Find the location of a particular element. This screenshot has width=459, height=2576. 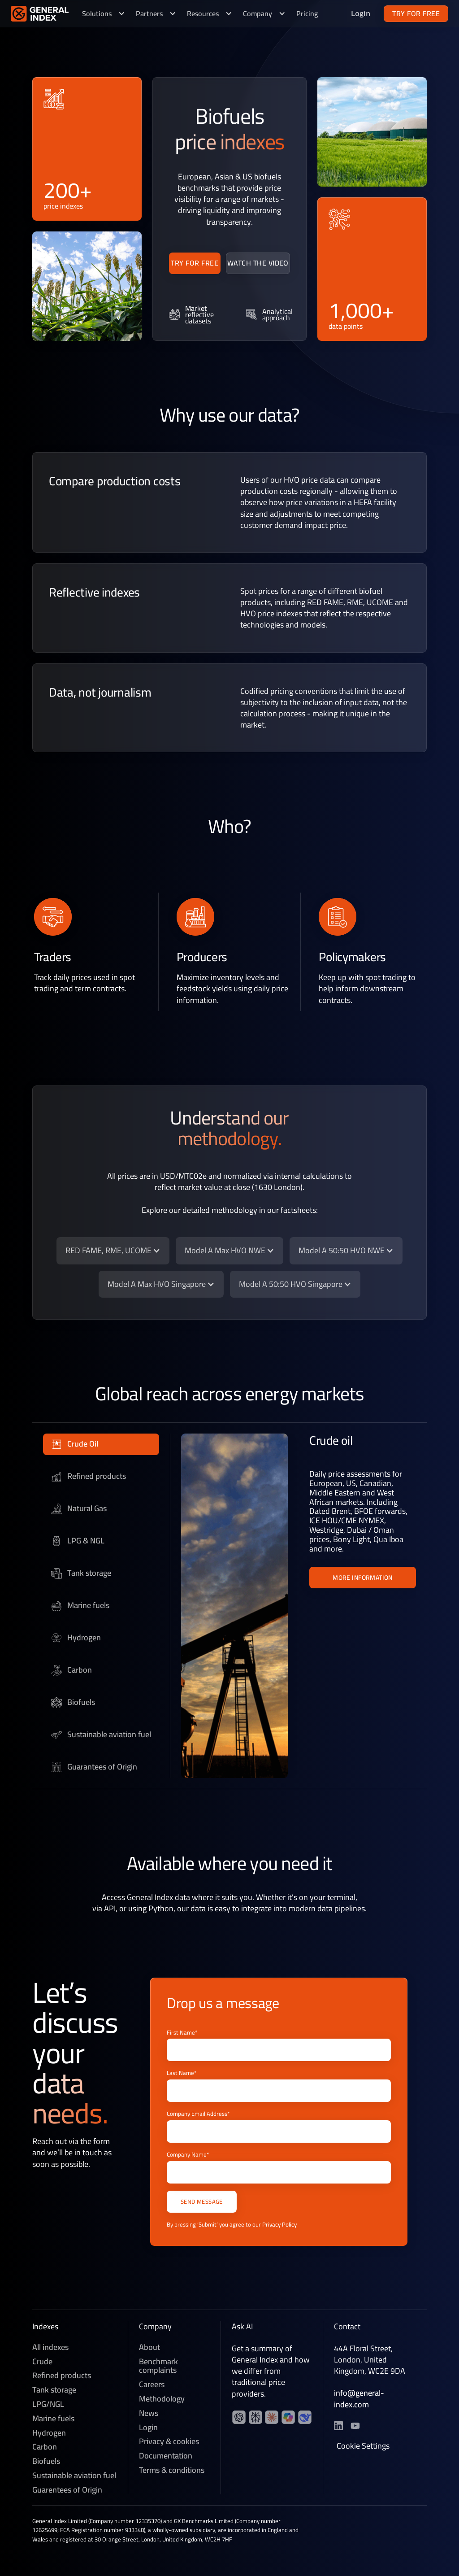

Privacy Policy is located at coordinates (279, 2224).